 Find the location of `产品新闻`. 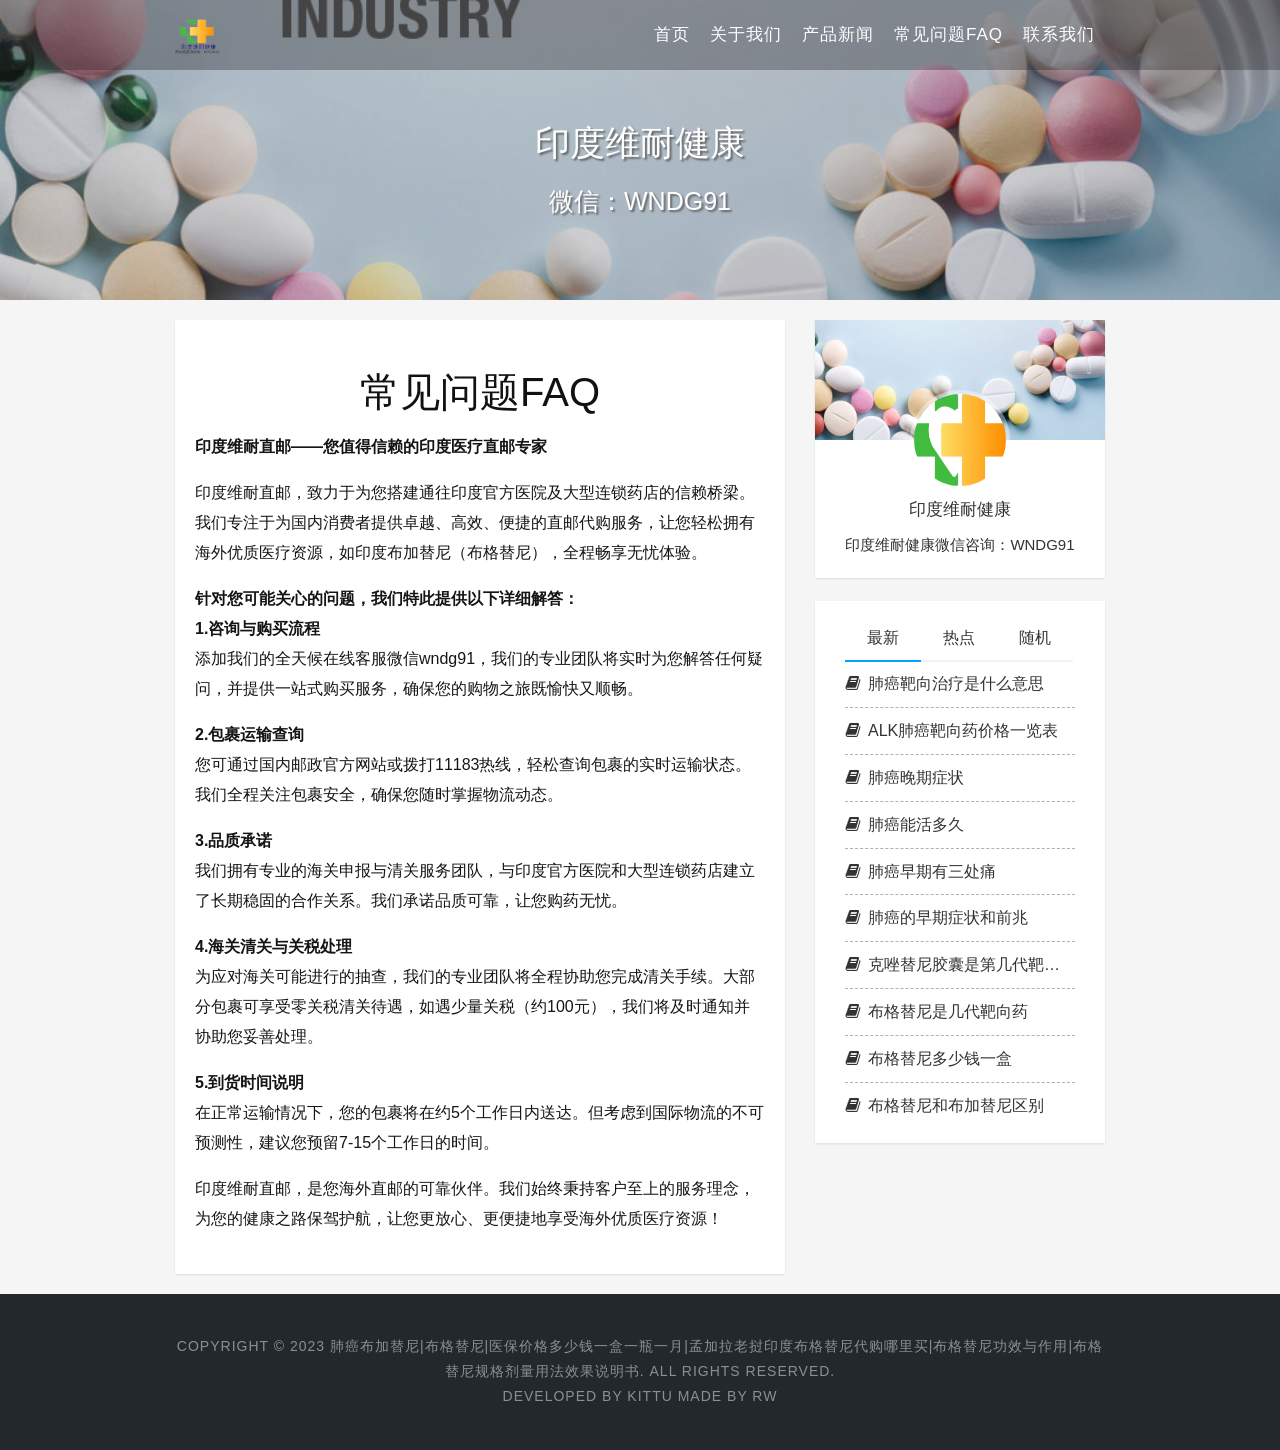

产品新闻 is located at coordinates (838, 34).